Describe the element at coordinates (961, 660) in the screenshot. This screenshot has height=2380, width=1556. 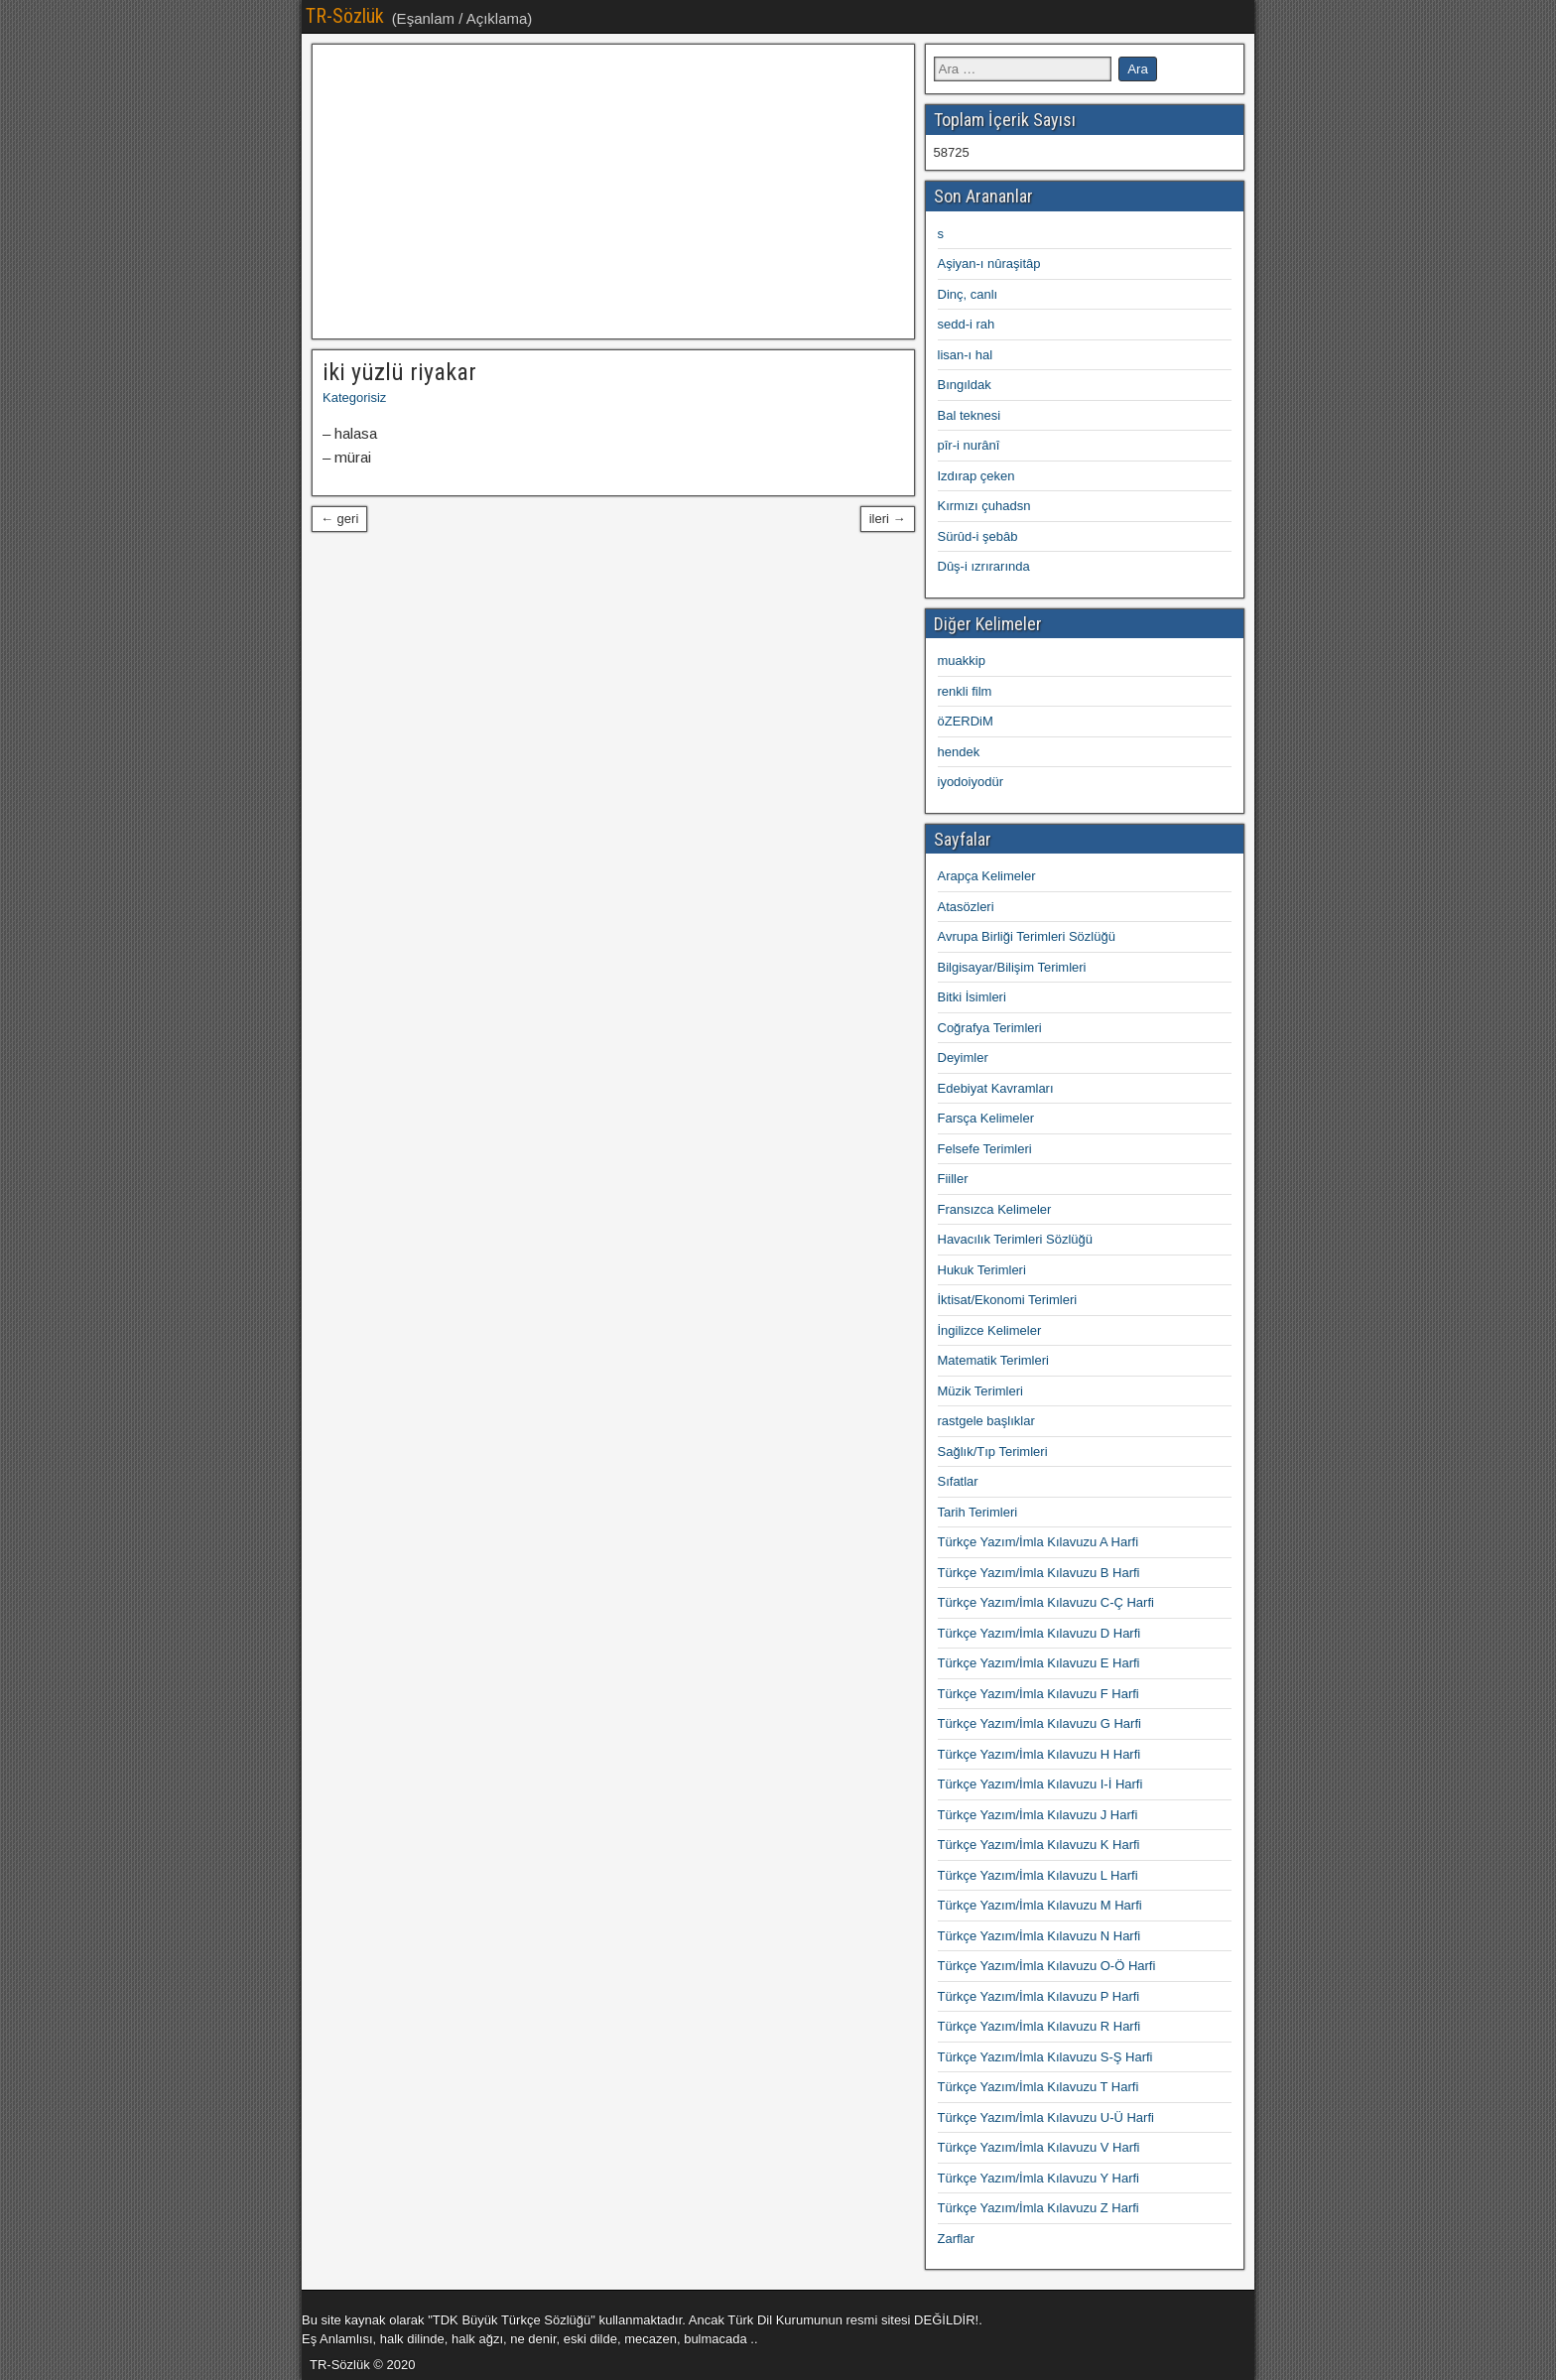
I see `muakkip` at that location.